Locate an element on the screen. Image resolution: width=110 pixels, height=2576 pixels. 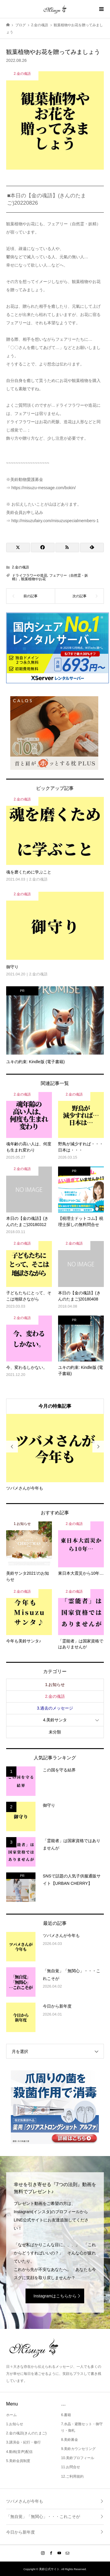
7.水晶・避難セット・御守り・御札 is located at coordinates (82, 2427).